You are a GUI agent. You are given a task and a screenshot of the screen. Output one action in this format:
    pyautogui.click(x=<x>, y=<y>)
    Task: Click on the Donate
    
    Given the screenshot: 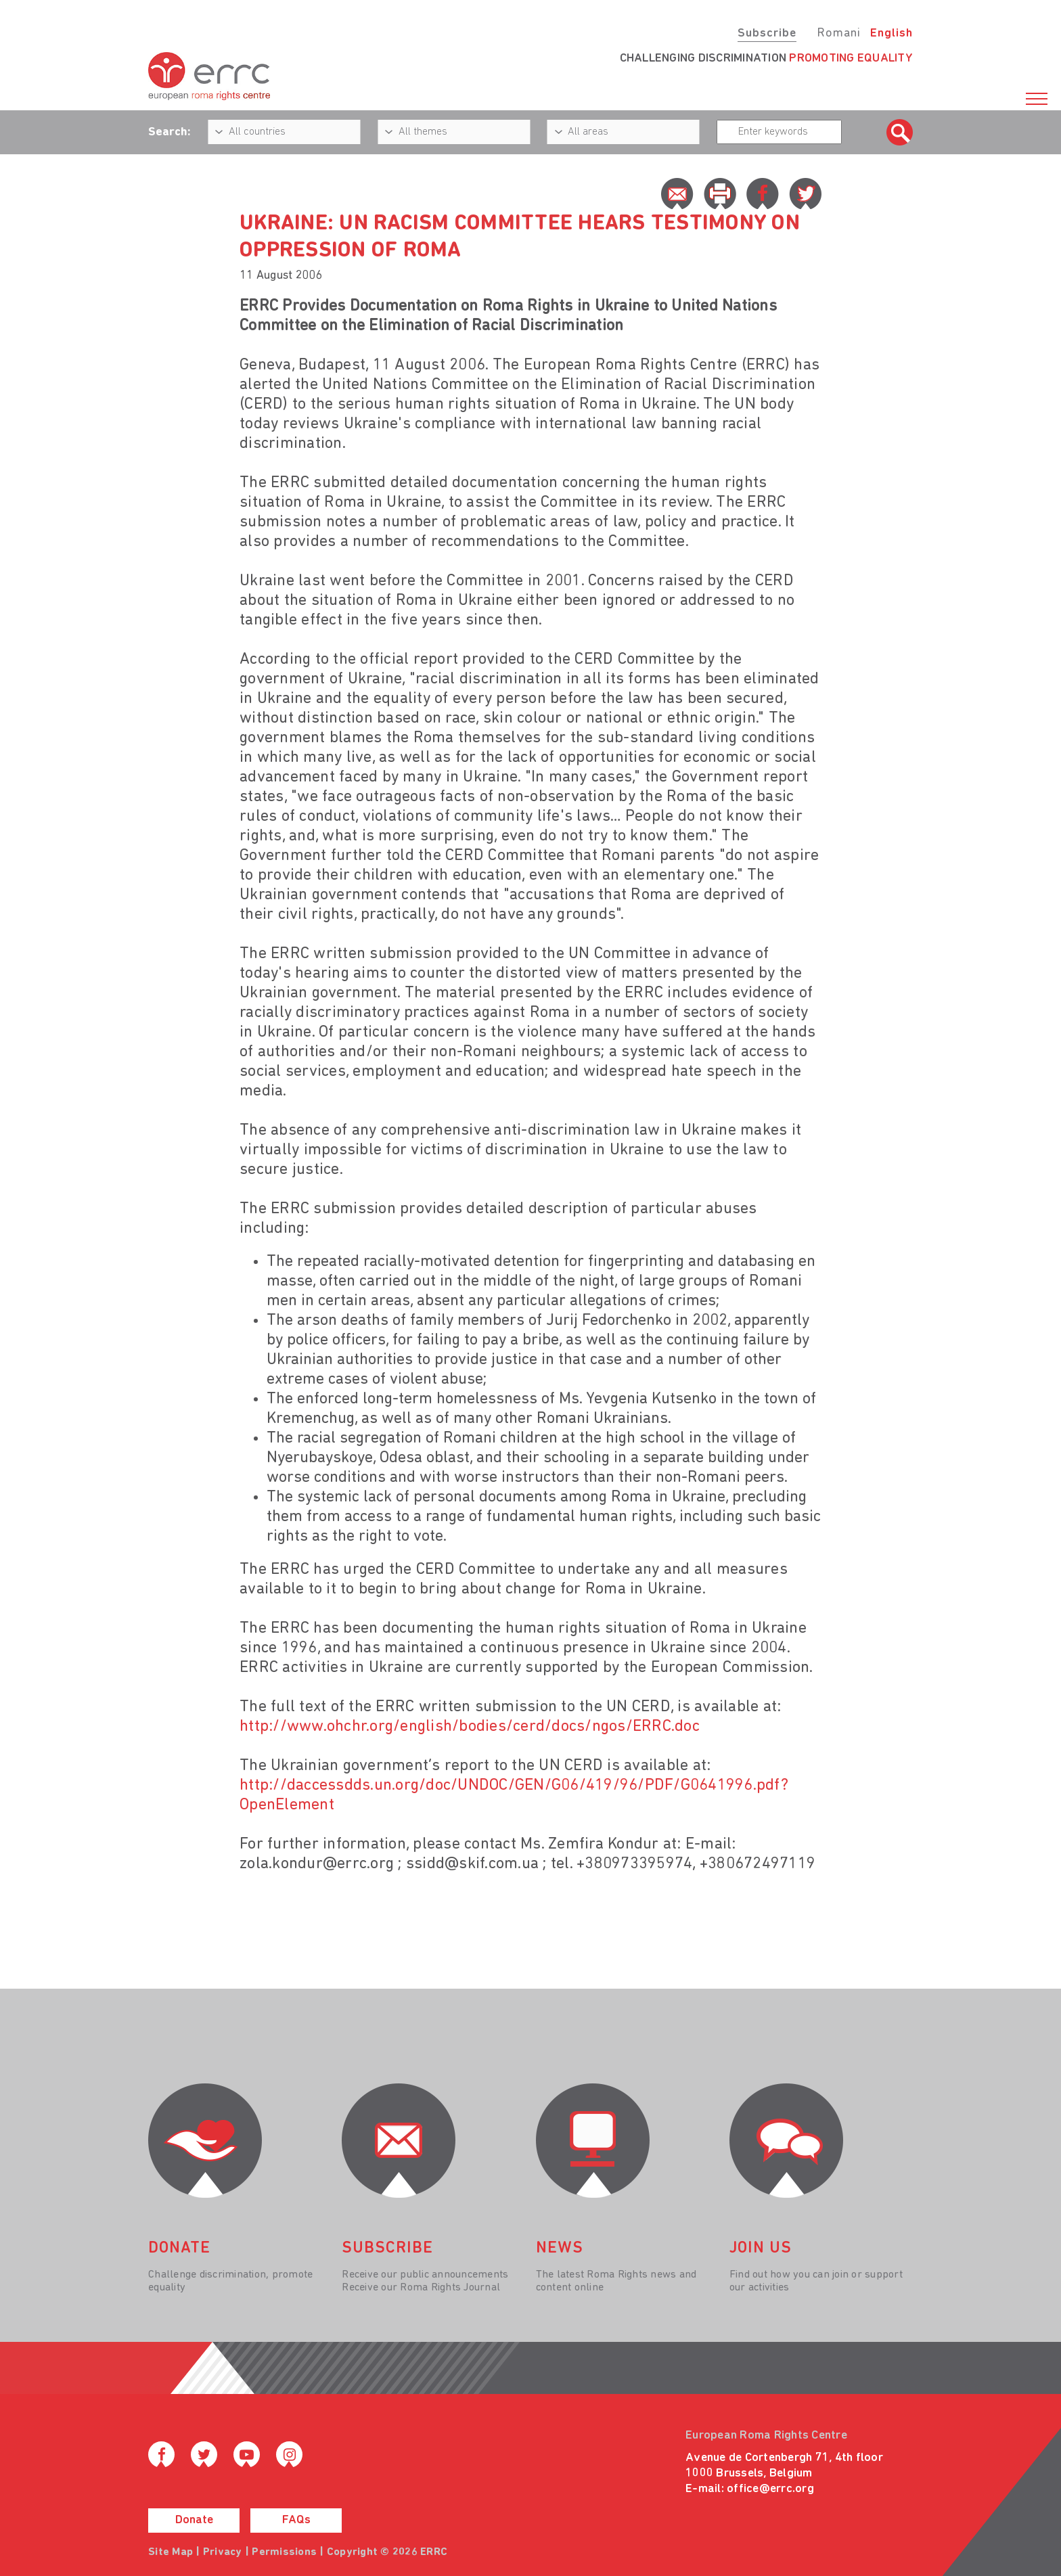 What is the action you would take?
    pyautogui.click(x=194, y=2520)
    